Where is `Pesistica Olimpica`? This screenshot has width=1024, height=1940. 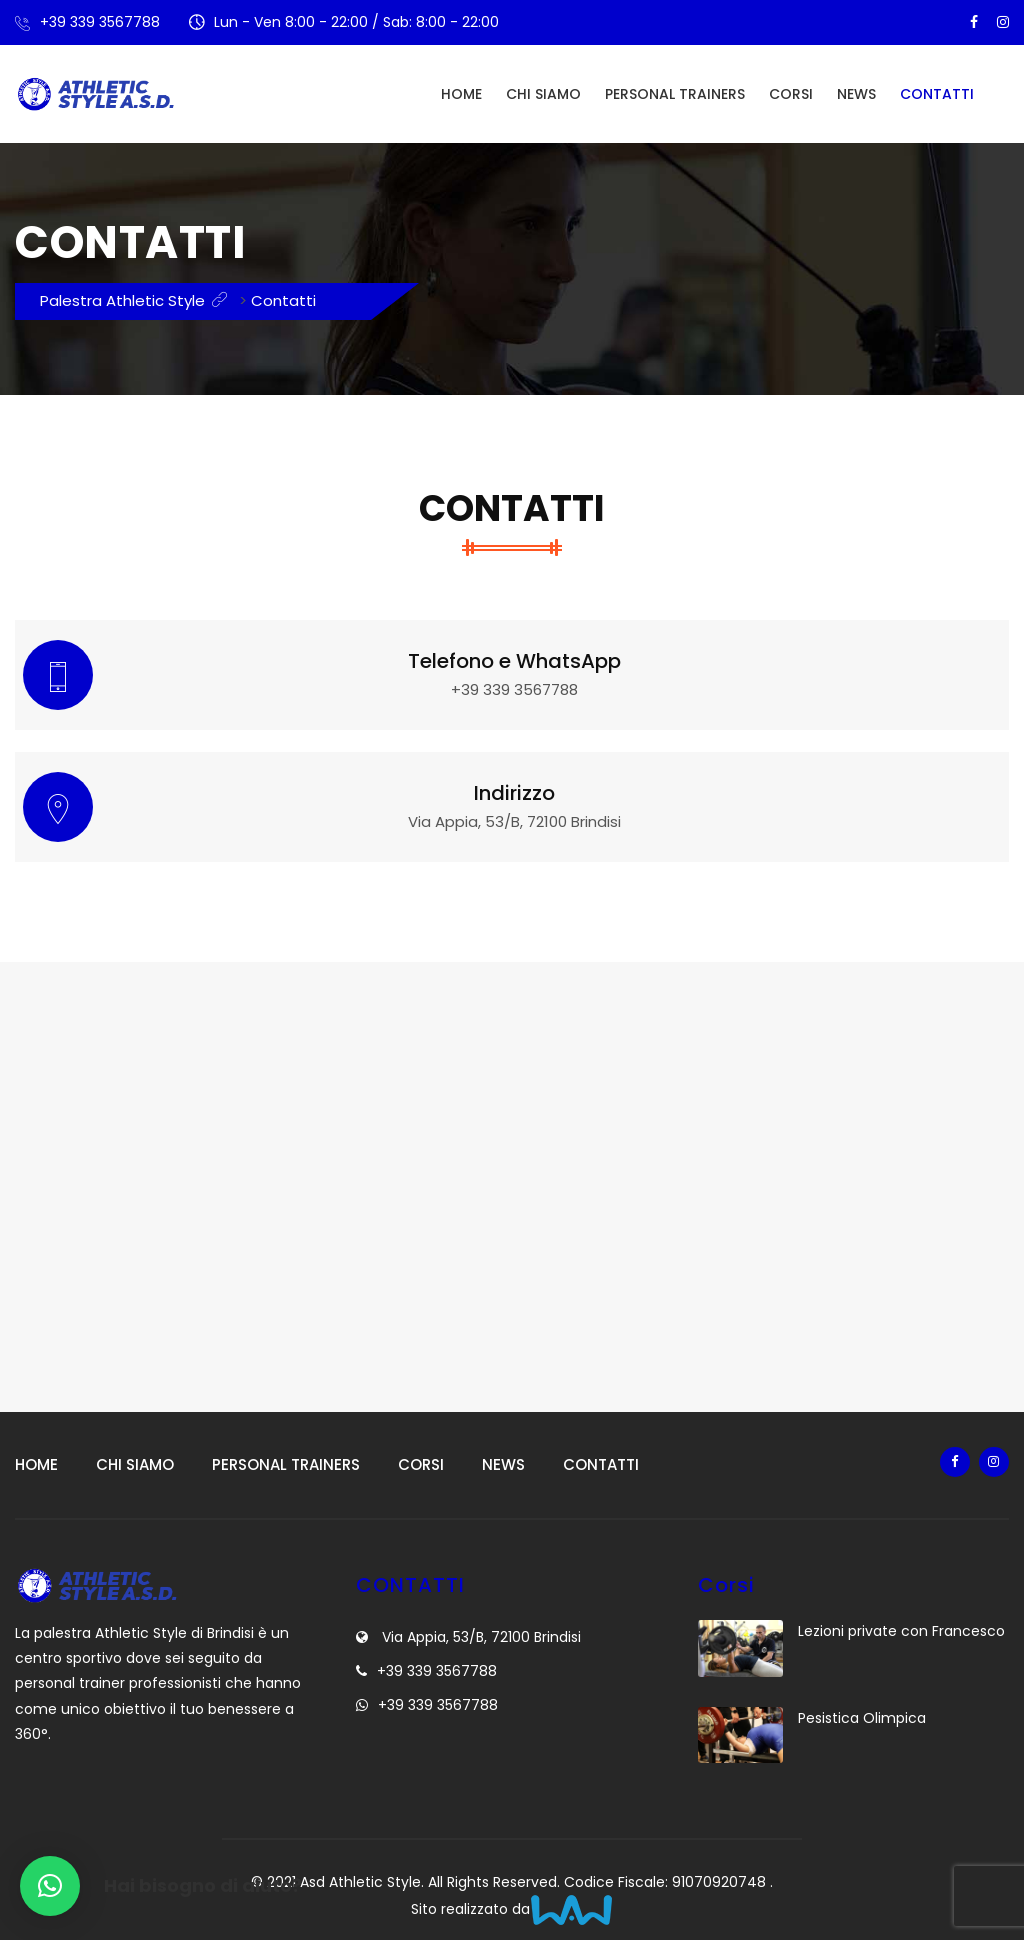
Pesistica Olimpica is located at coordinates (862, 1718).